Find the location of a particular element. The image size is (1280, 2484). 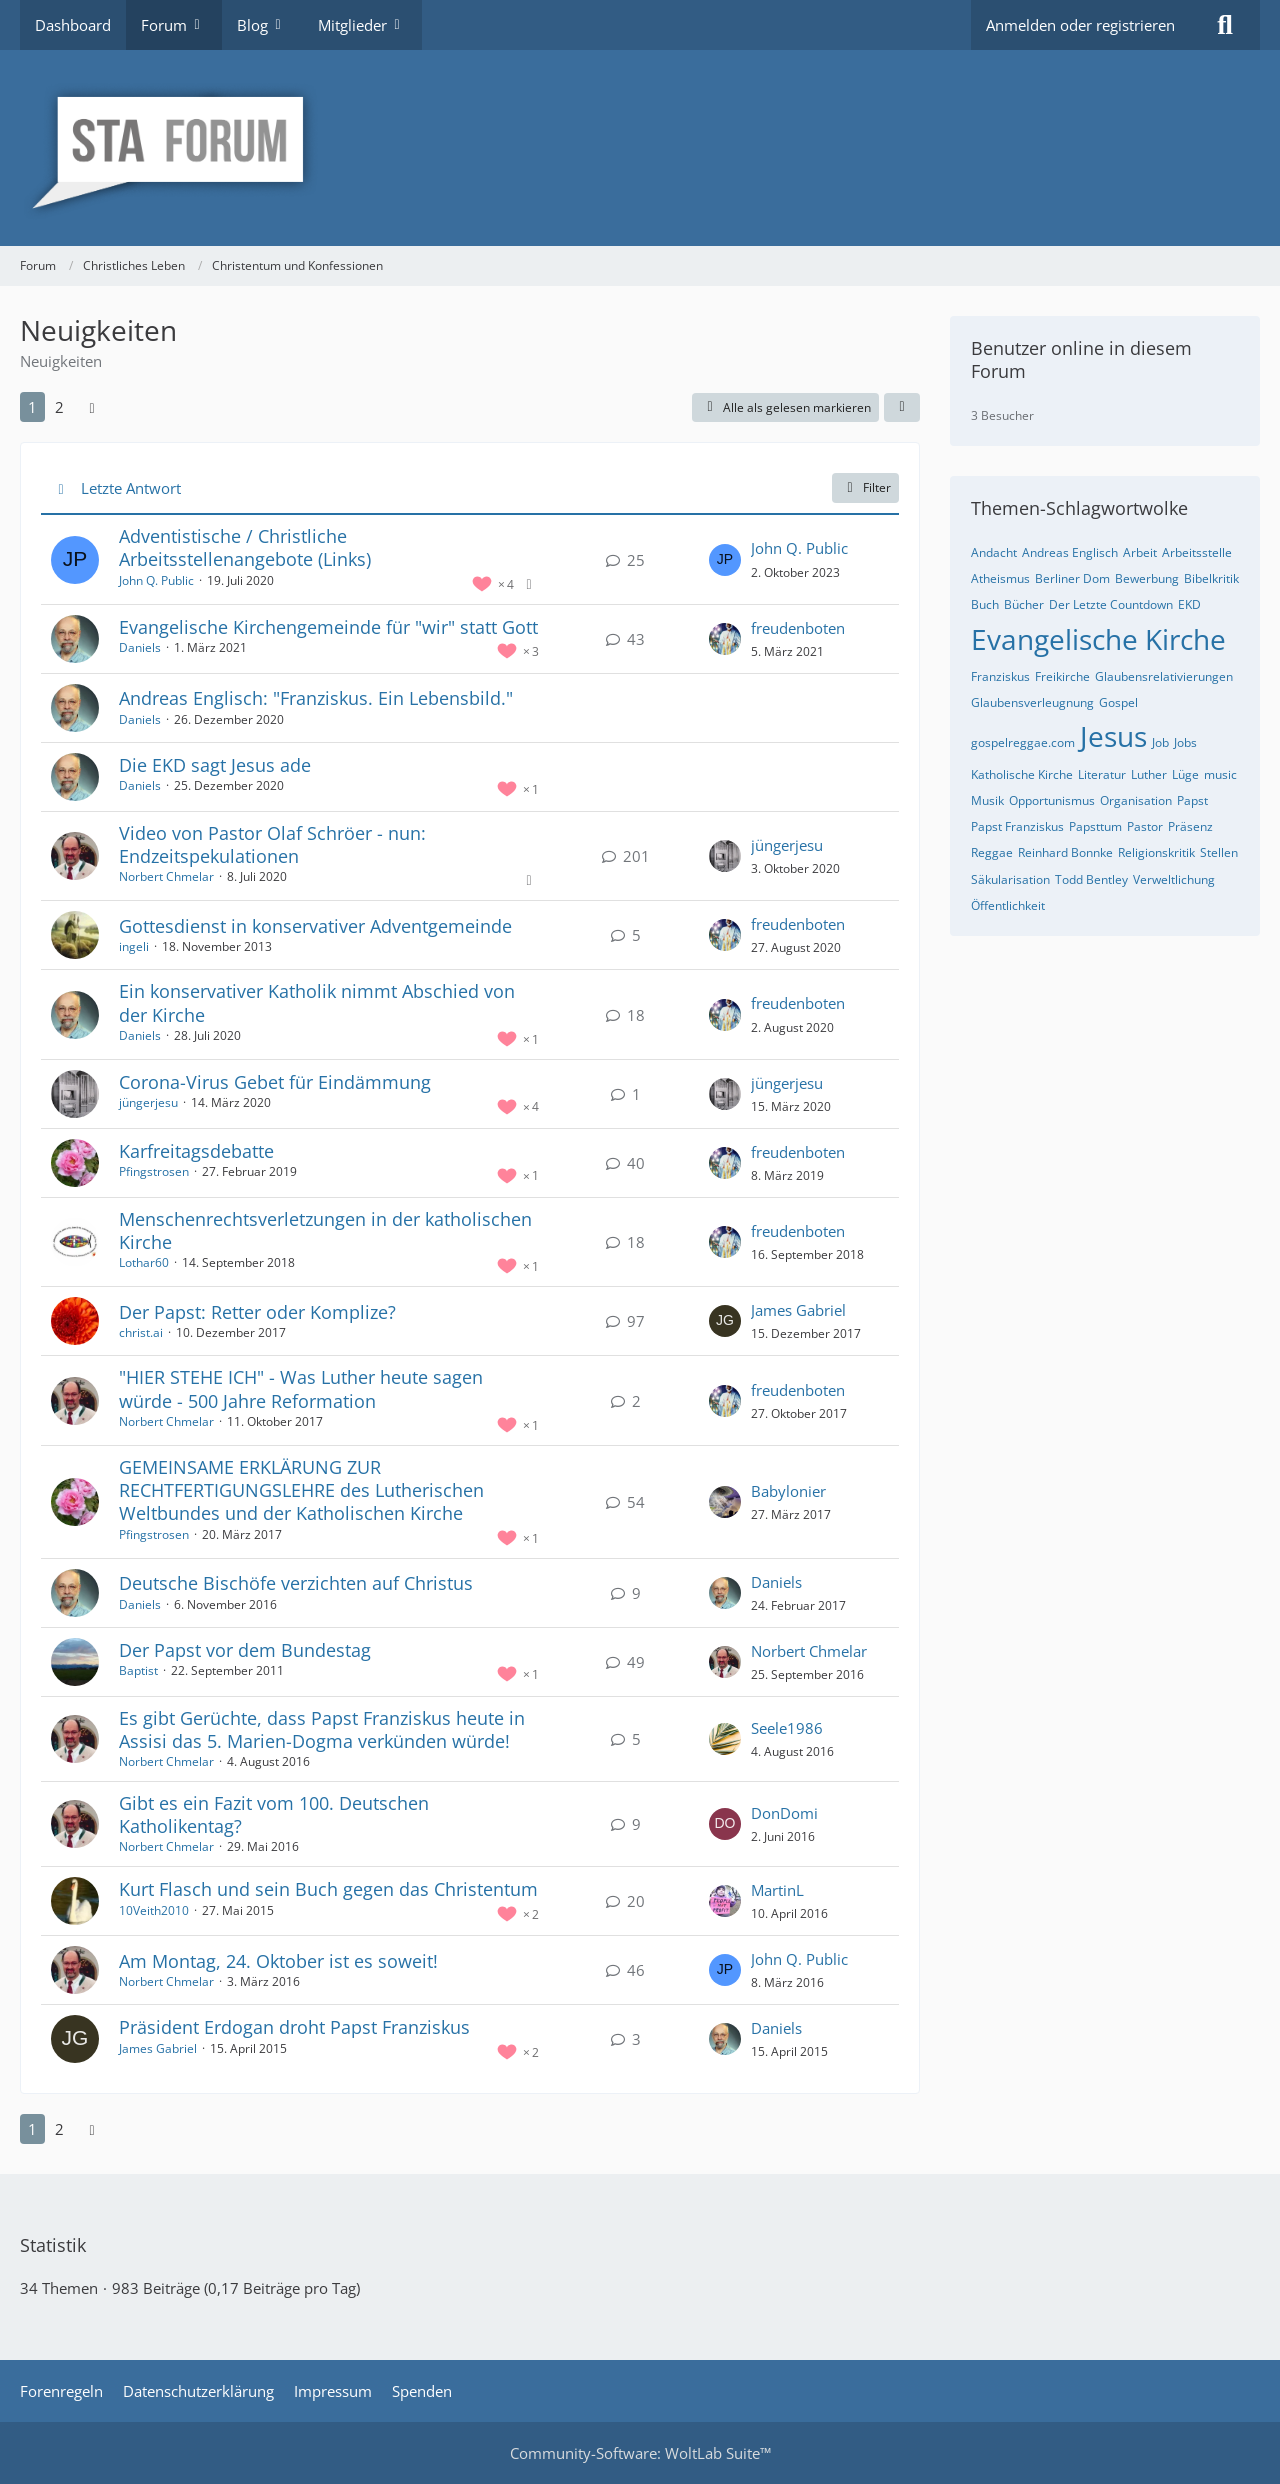

Verweltlichung [Themen mit dem Tag „Verweltlichung“] is located at coordinates (1174, 879).